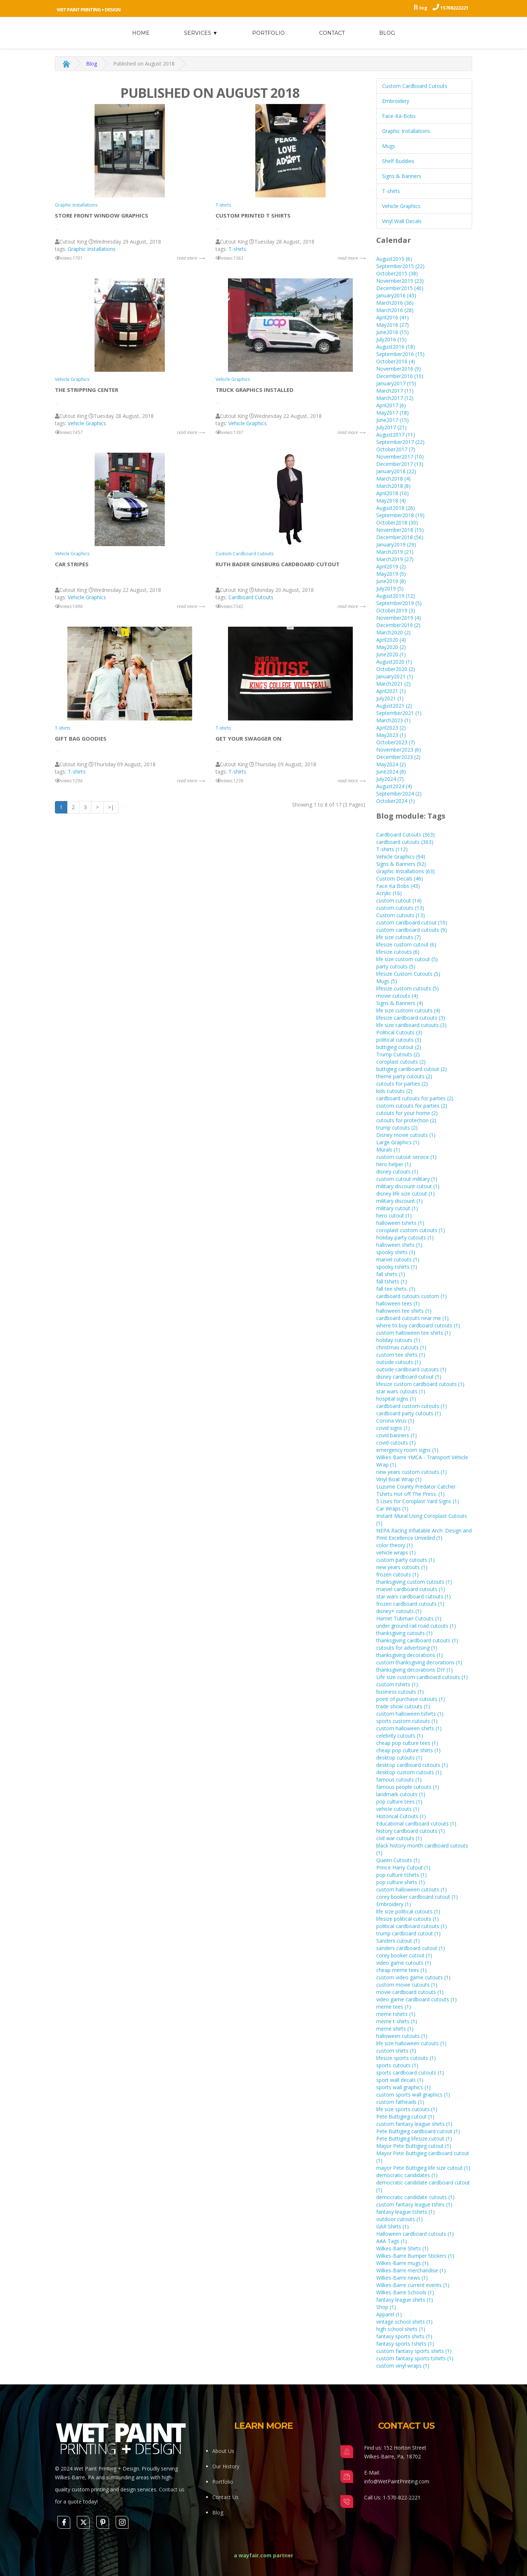 This screenshot has height=2576, width=527. Describe the element at coordinates (418, 2131) in the screenshot. I see `Pete Buttigieg cardboard cutout` at that location.